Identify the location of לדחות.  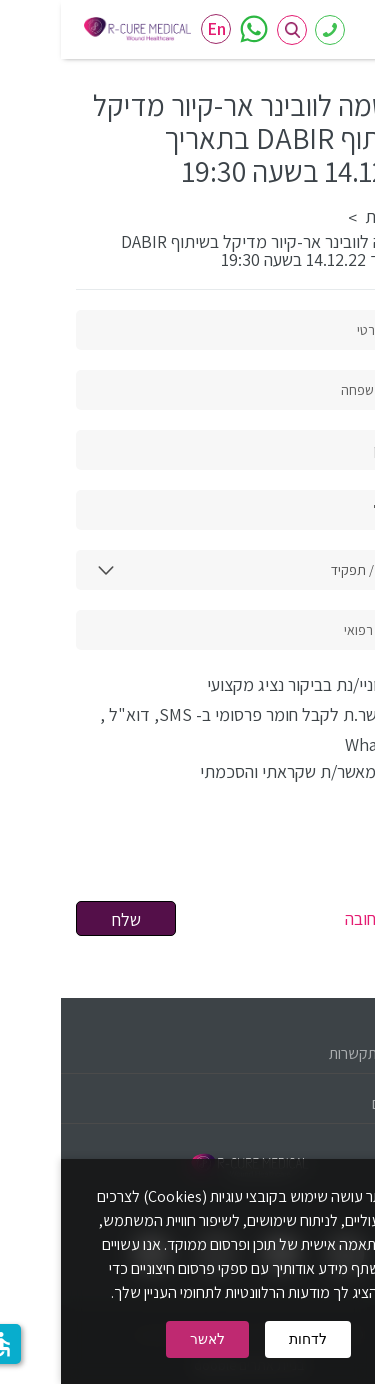
(247, 1339).